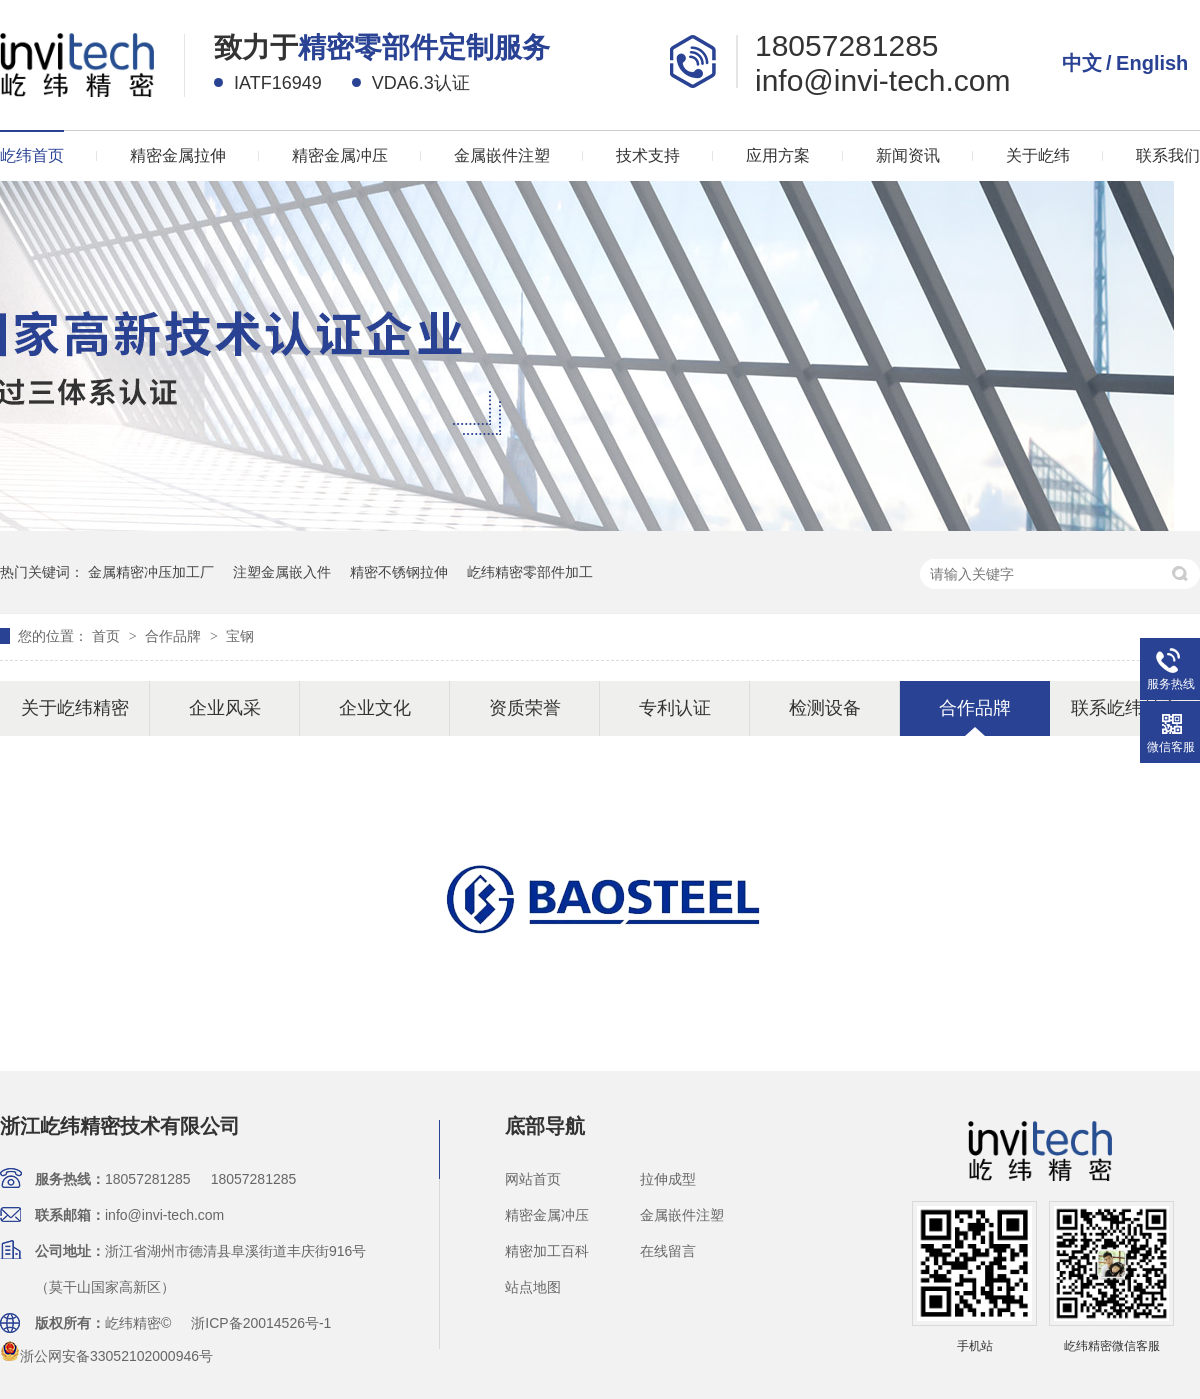 Image resolution: width=1200 pixels, height=1399 pixels. I want to click on 关于屹纬精密, so click(75, 708).